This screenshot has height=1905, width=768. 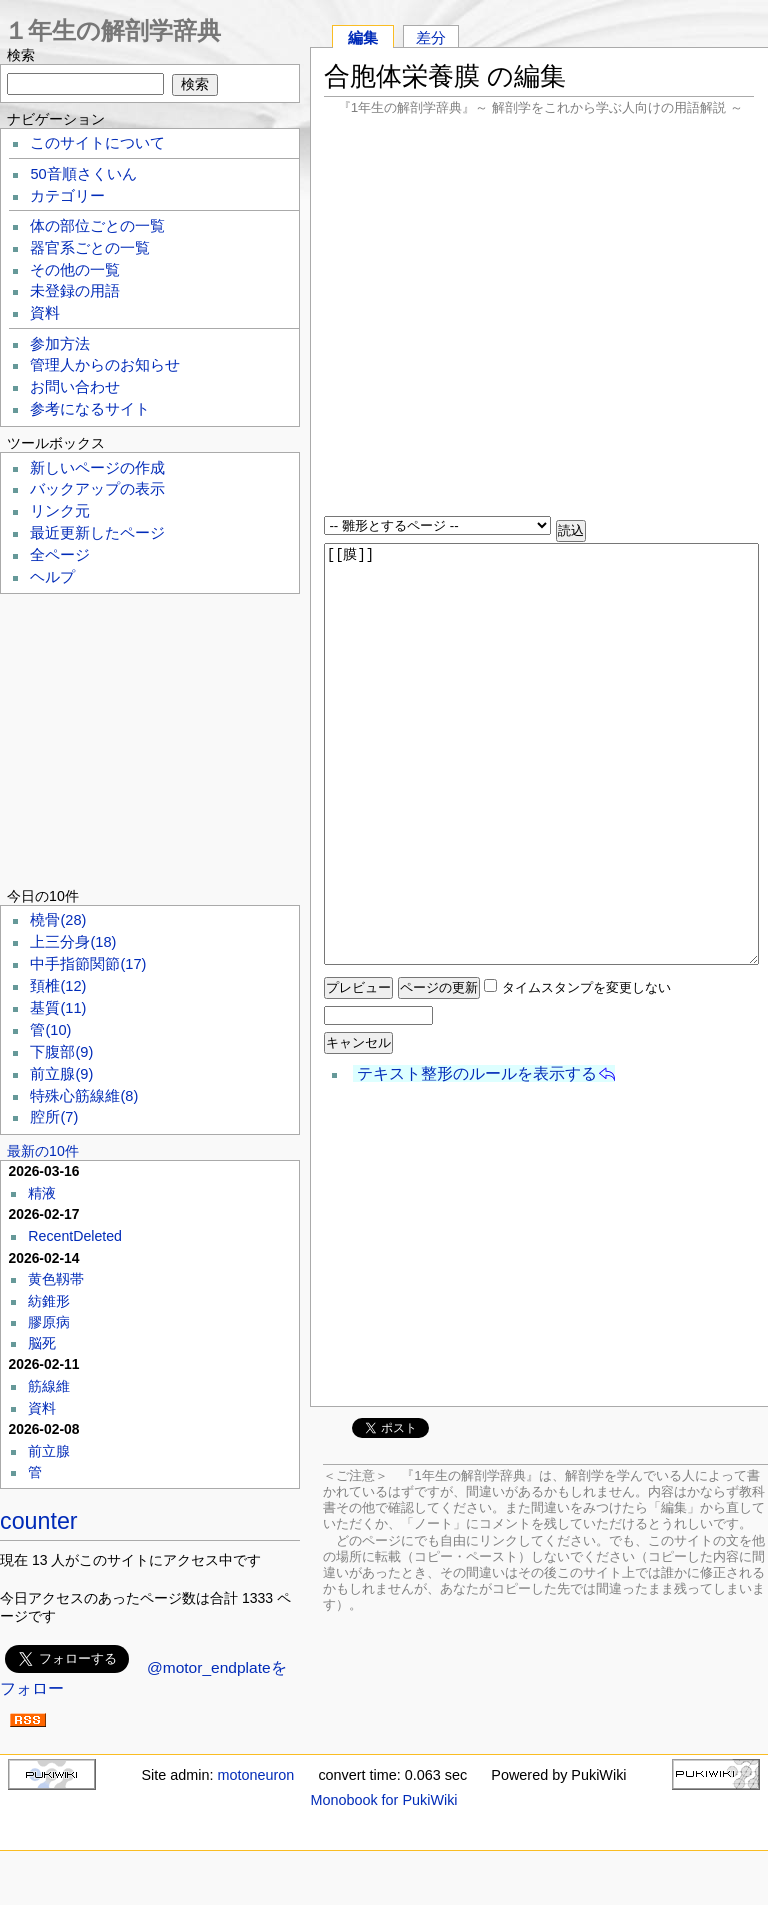 I want to click on 中手指節関節, so click(x=88, y=964).